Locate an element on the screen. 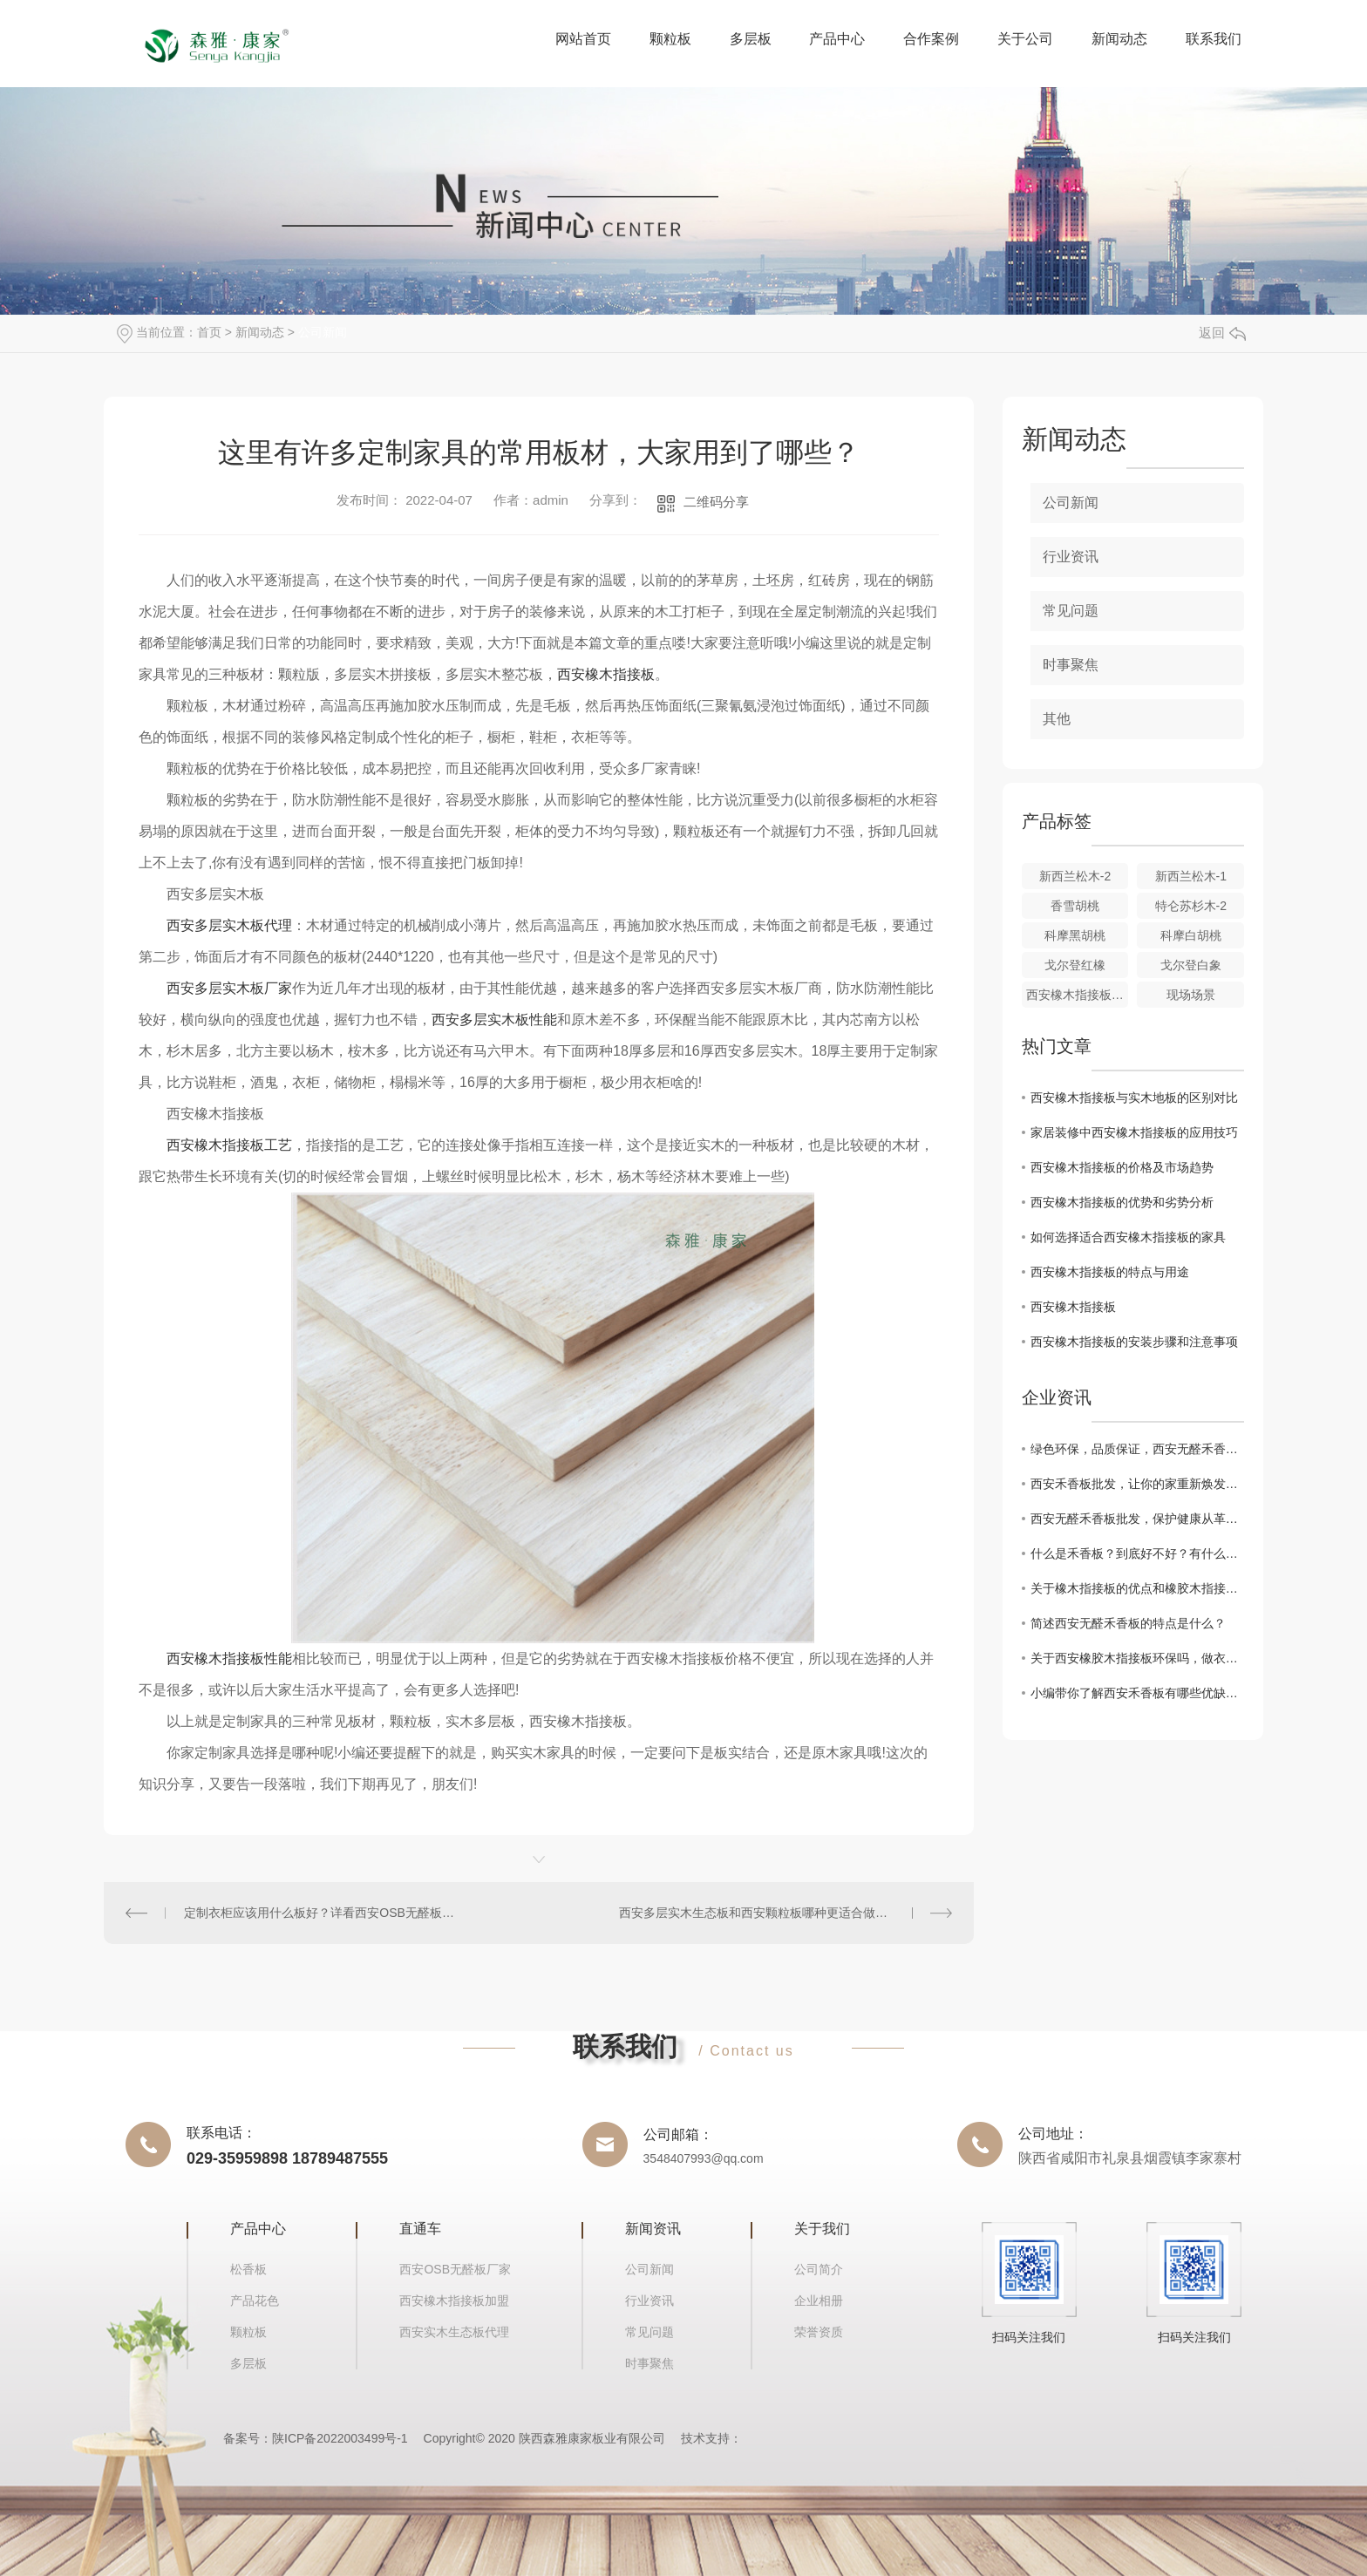 The width and height of the screenshot is (1367, 2576). 企业相册 is located at coordinates (818, 2301).